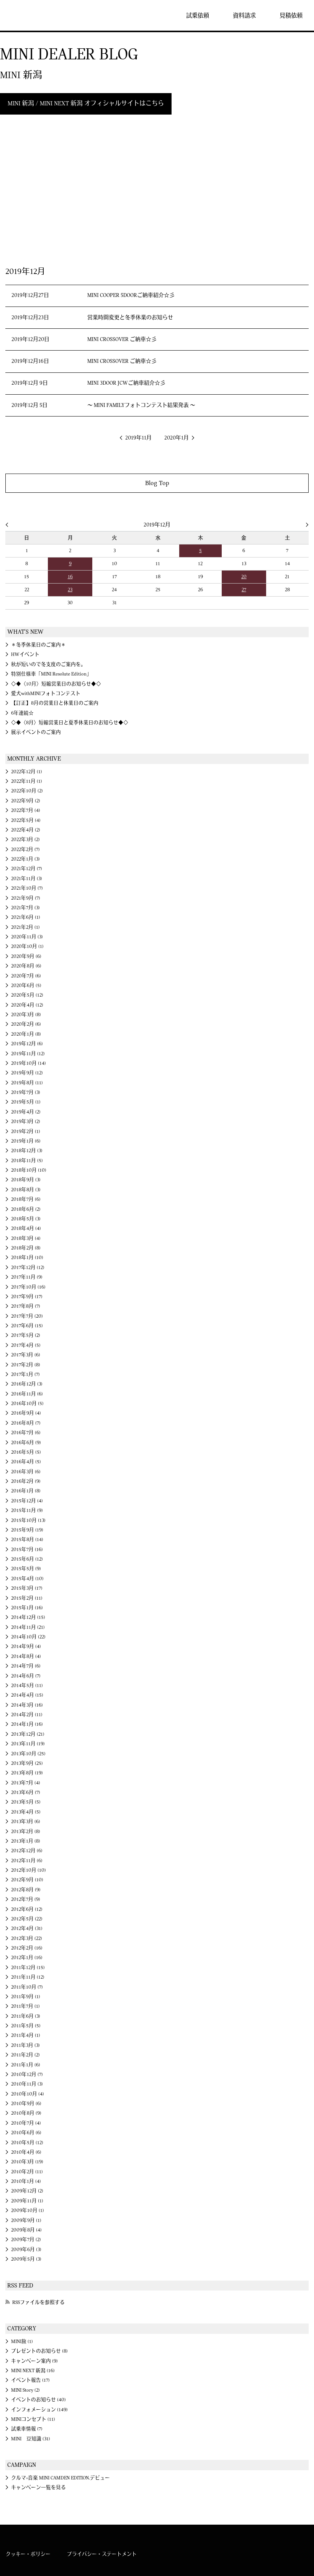 This screenshot has height=2576, width=314. Describe the element at coordinates (25, 1831) in the screenshot. I see `2013年2月 (8)` at that location.